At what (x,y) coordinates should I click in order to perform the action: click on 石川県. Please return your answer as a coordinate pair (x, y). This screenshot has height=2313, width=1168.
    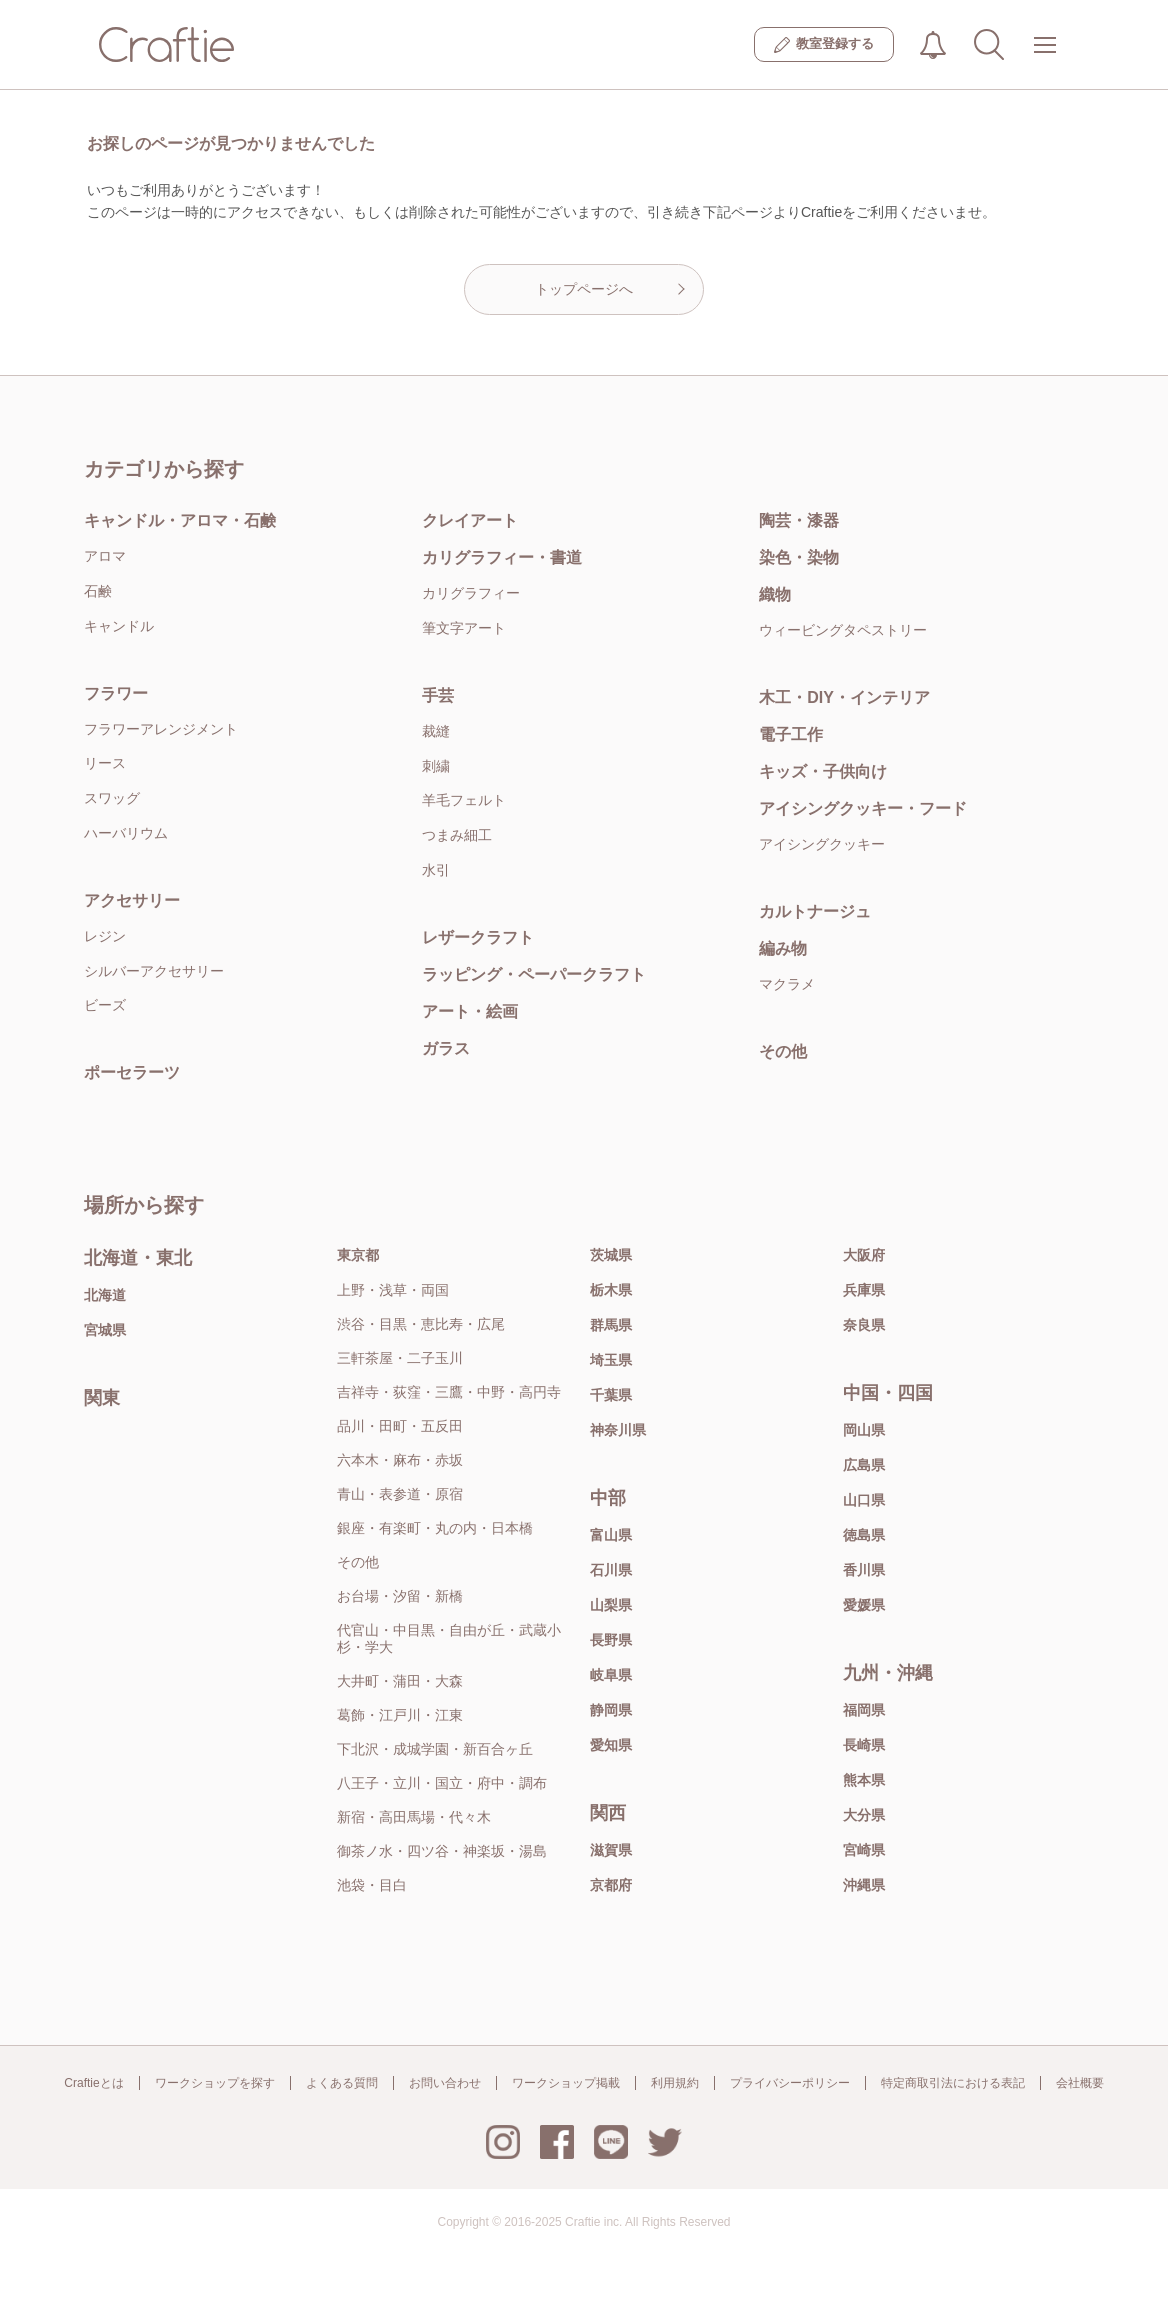
    Looking at the image, I should click on (611, 1570).